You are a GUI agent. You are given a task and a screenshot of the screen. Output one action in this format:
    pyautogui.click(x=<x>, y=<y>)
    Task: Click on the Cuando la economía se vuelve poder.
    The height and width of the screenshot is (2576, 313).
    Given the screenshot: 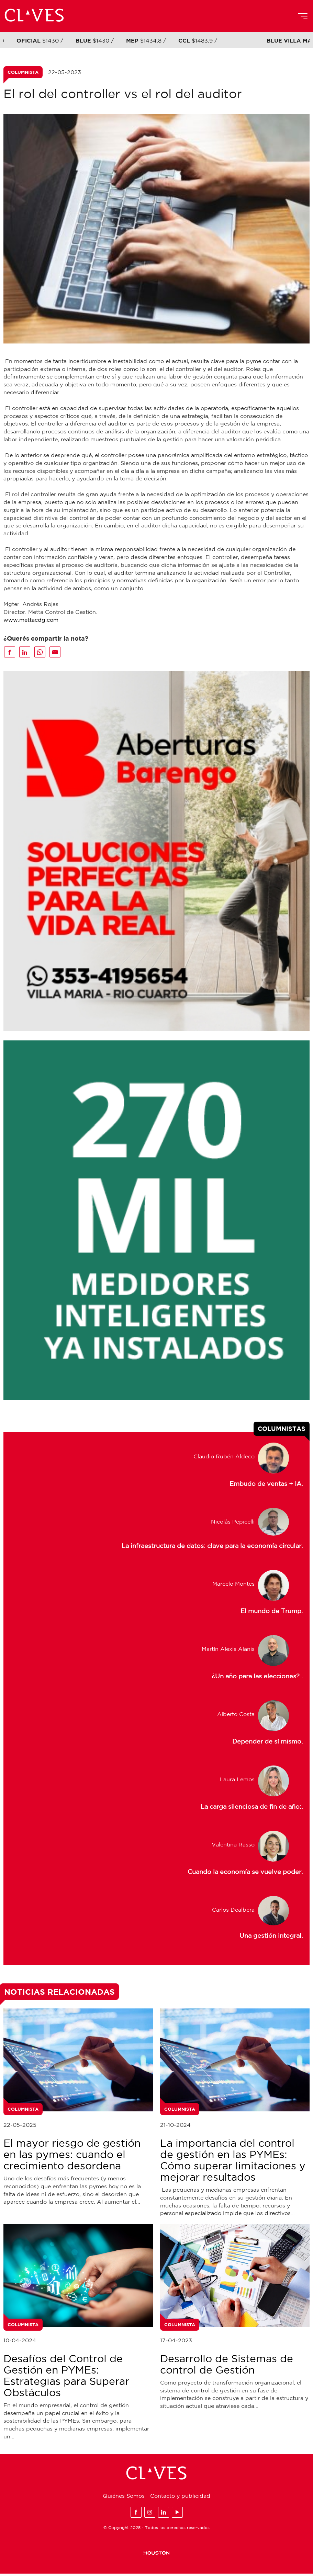 What is the action you would take?
    pyautogui.click(x=245, y=1874)
    